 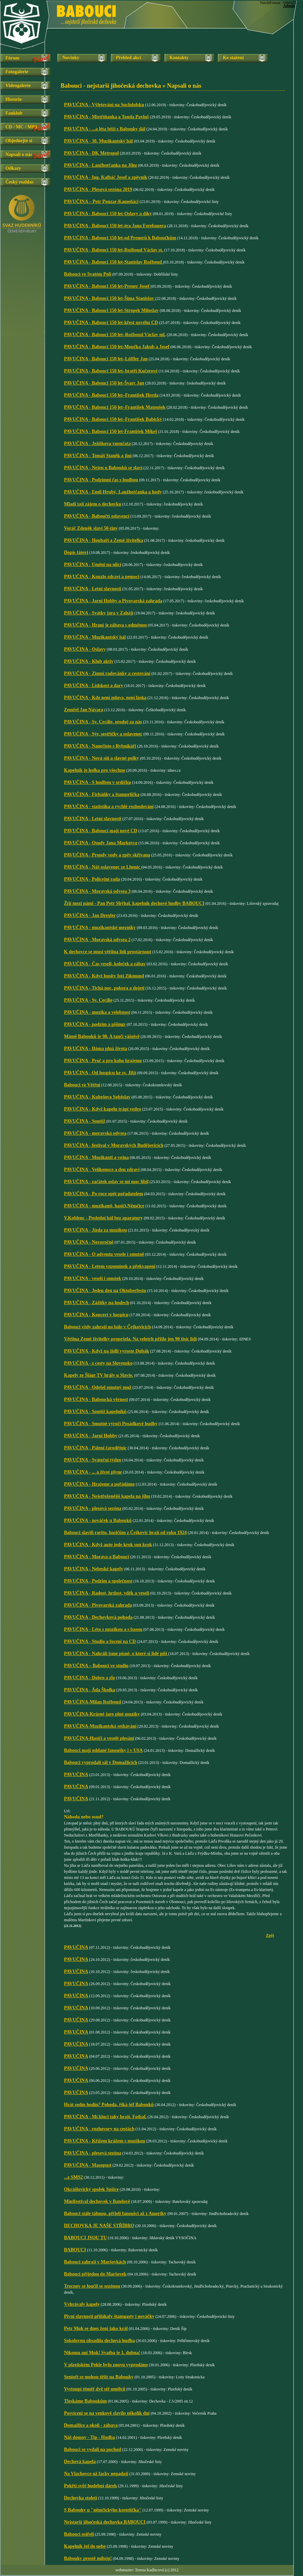 I want to click on PAVUČINA - Klub aktiv, so click(x=88, y=661).